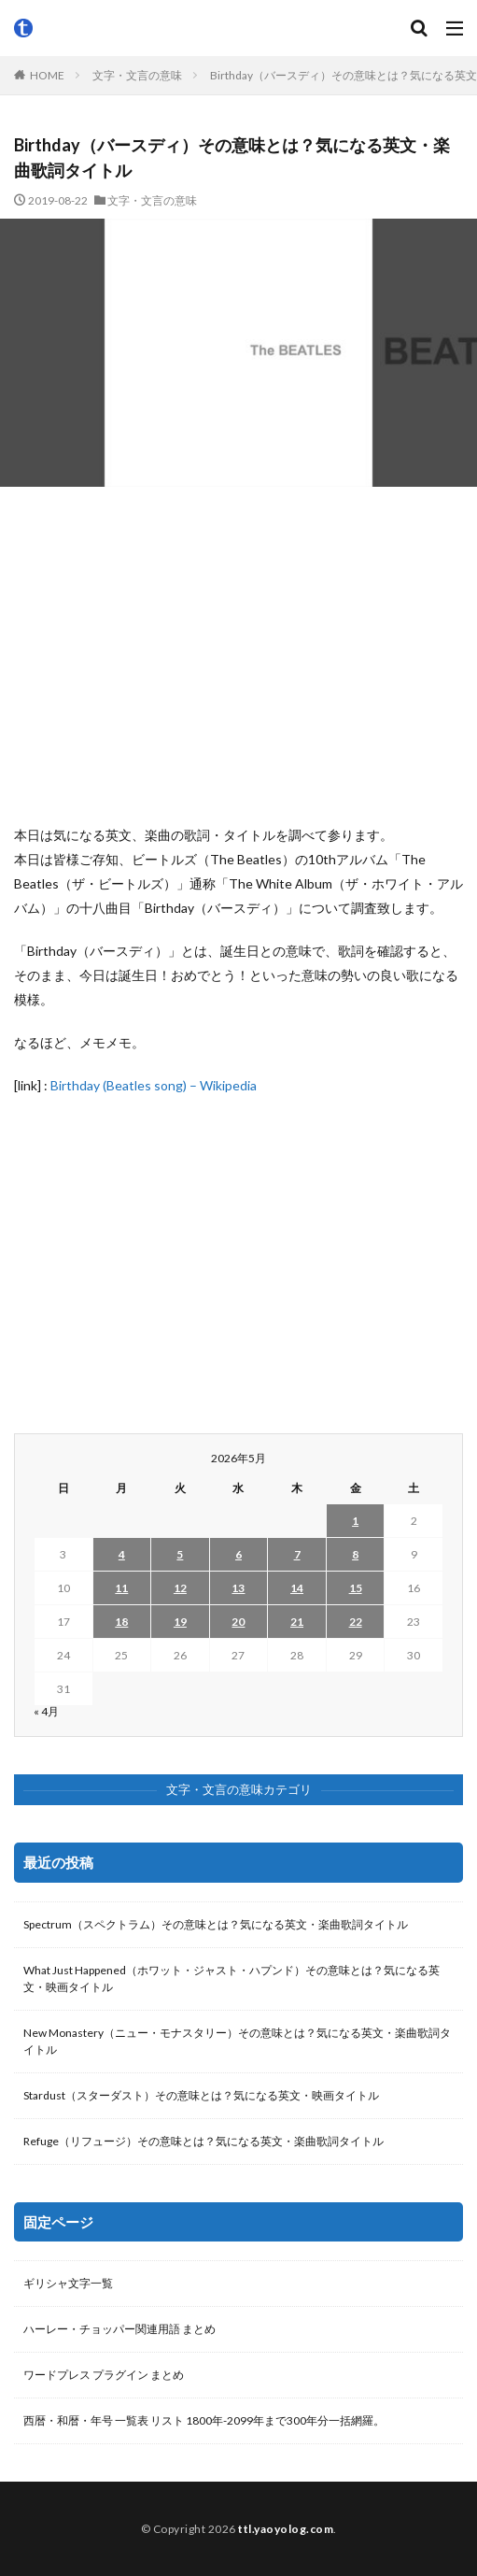 This screenshot has width=477, height=2576. Describe the element at coordinates (47, 75) in the screenshot. I see `HOME` at that location.